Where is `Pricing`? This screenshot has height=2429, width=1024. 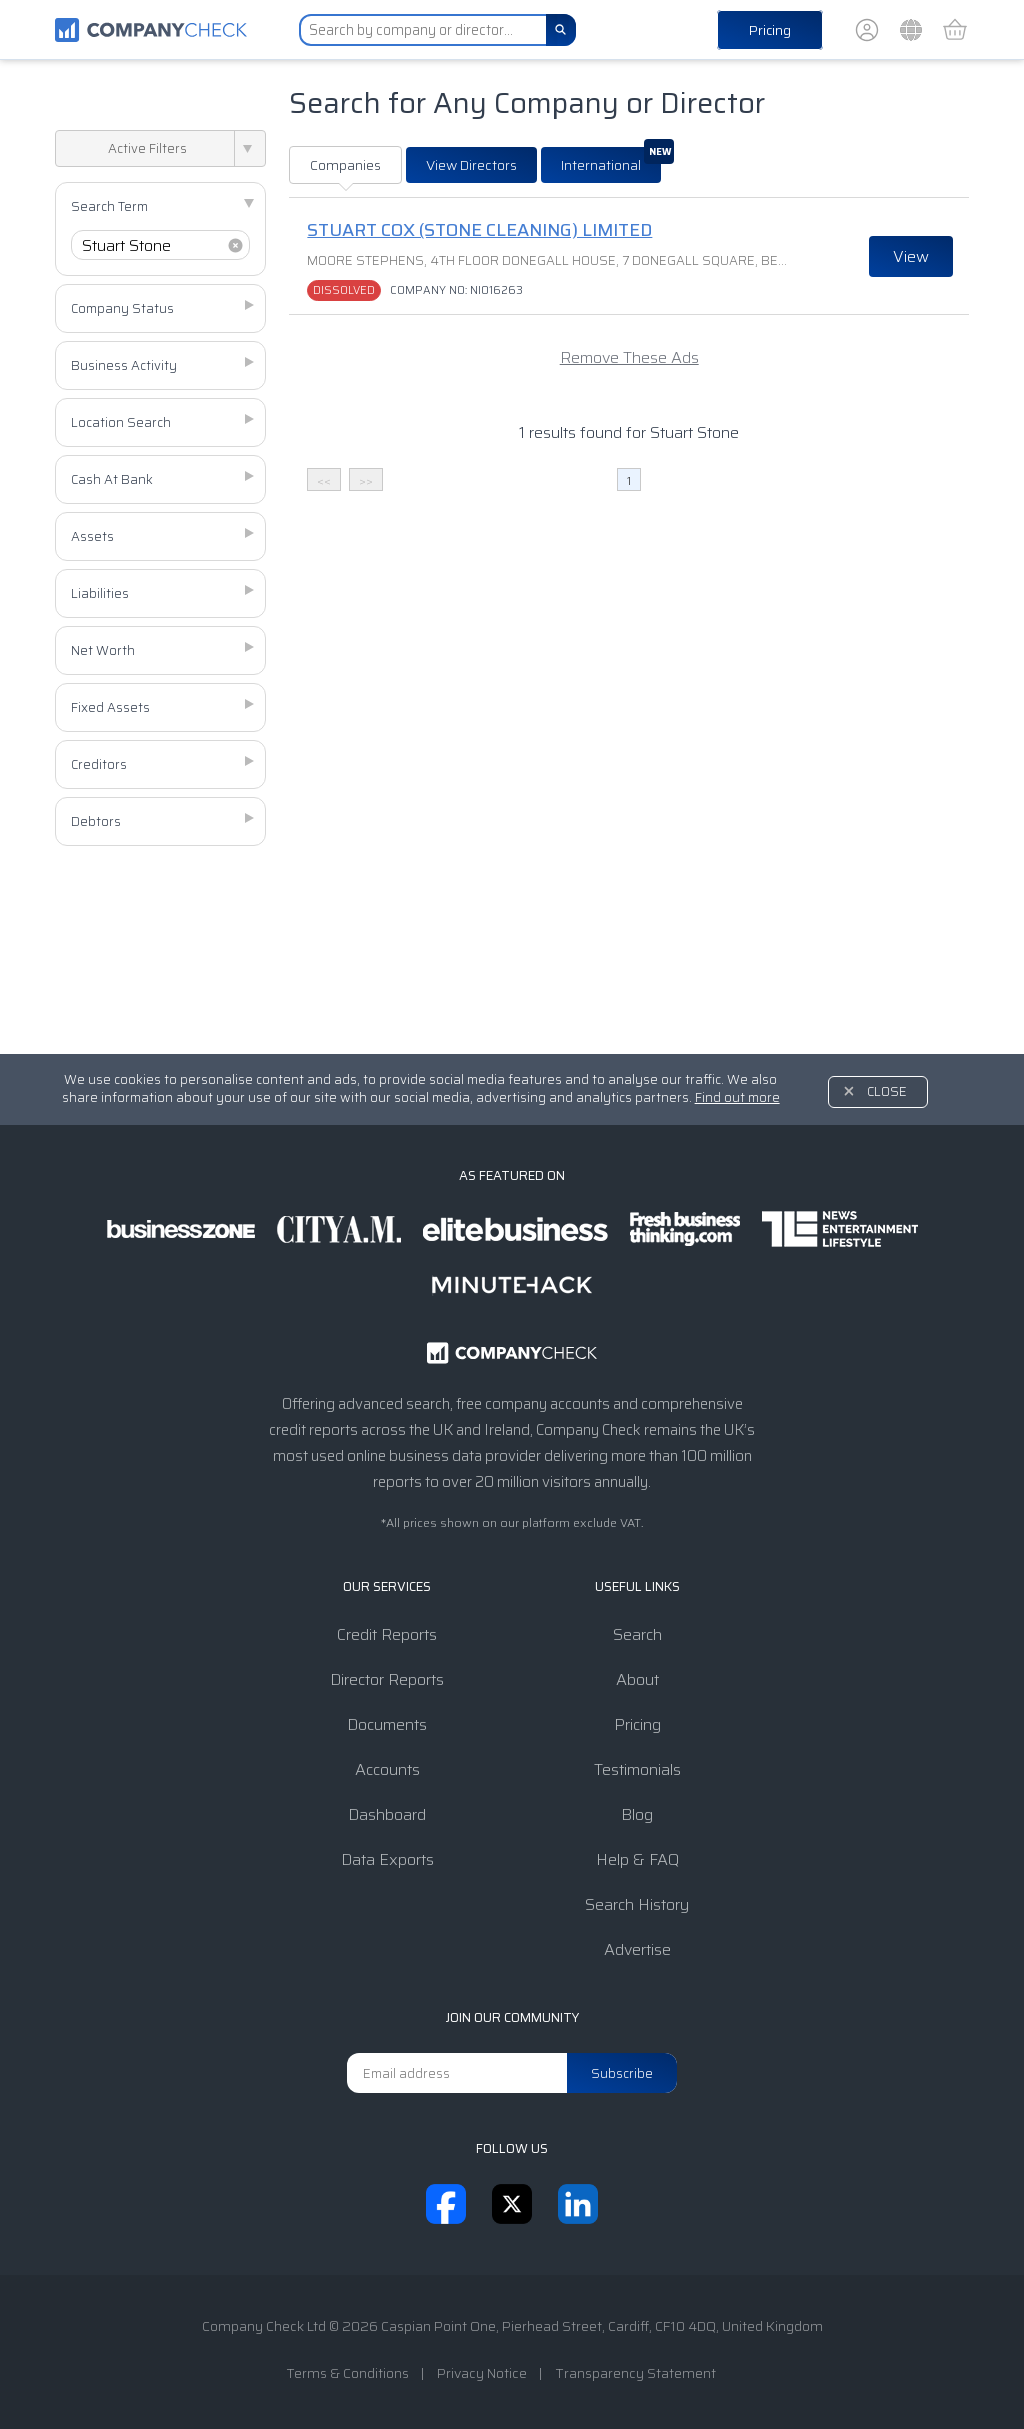
Pricing is located at coordinates (770, 30).